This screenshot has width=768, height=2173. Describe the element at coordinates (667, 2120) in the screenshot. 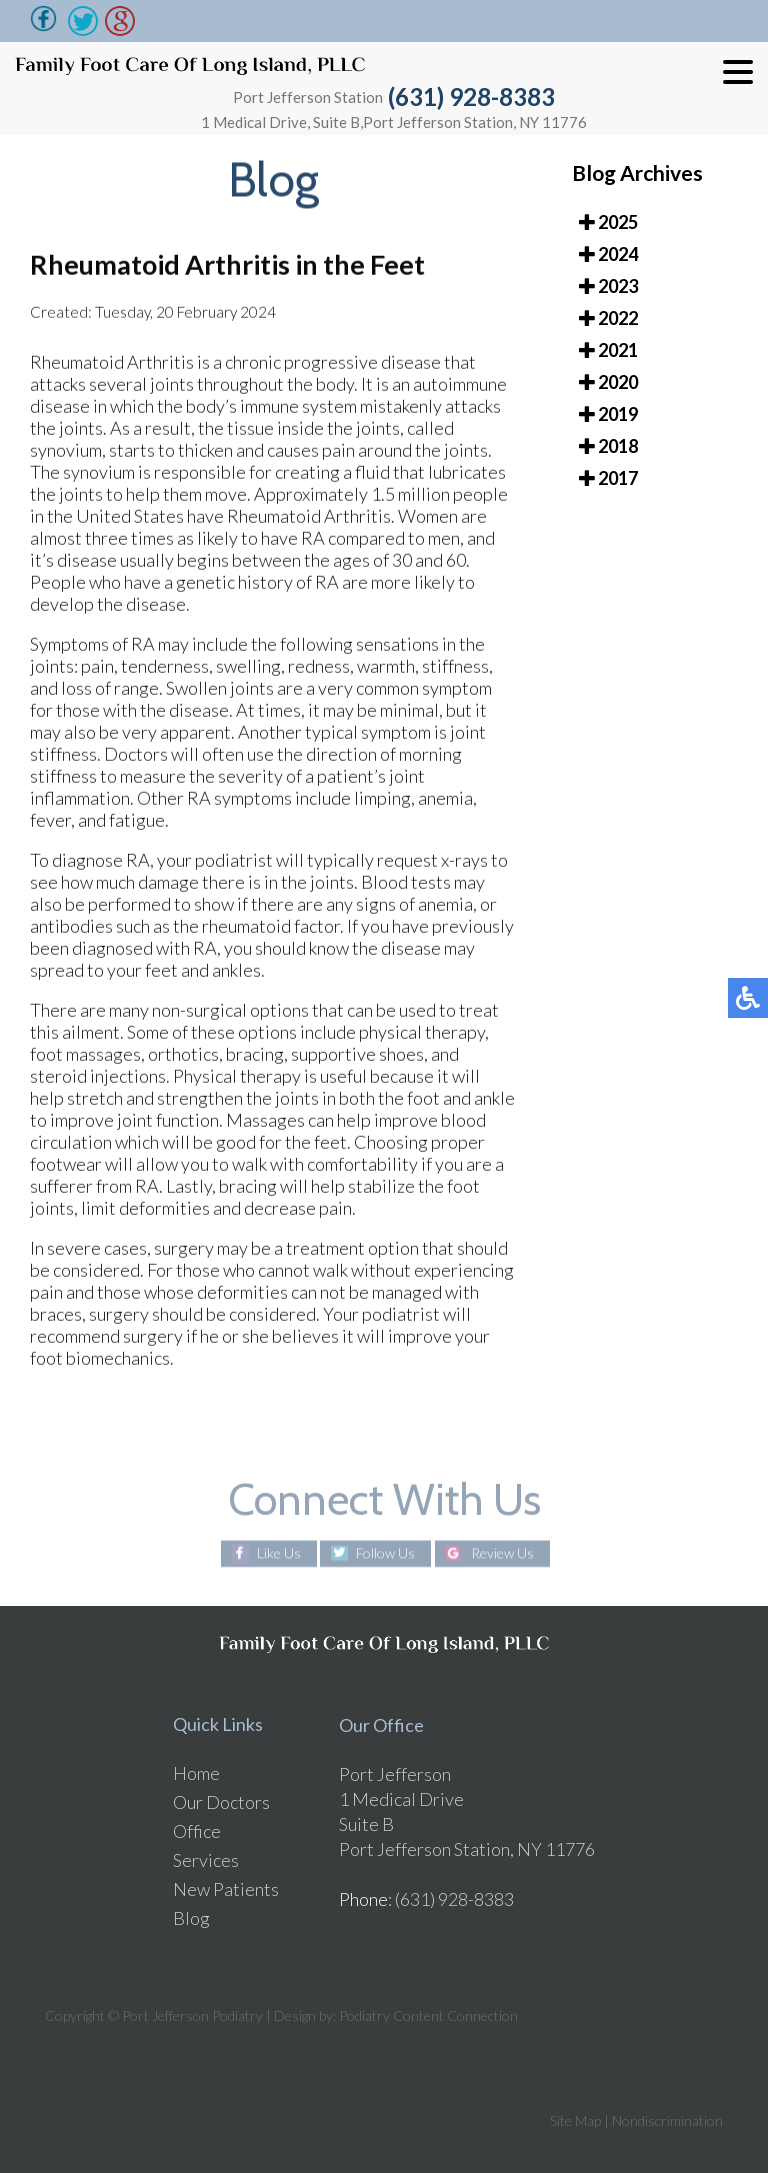

I see `Nondiscrimination` at that location.